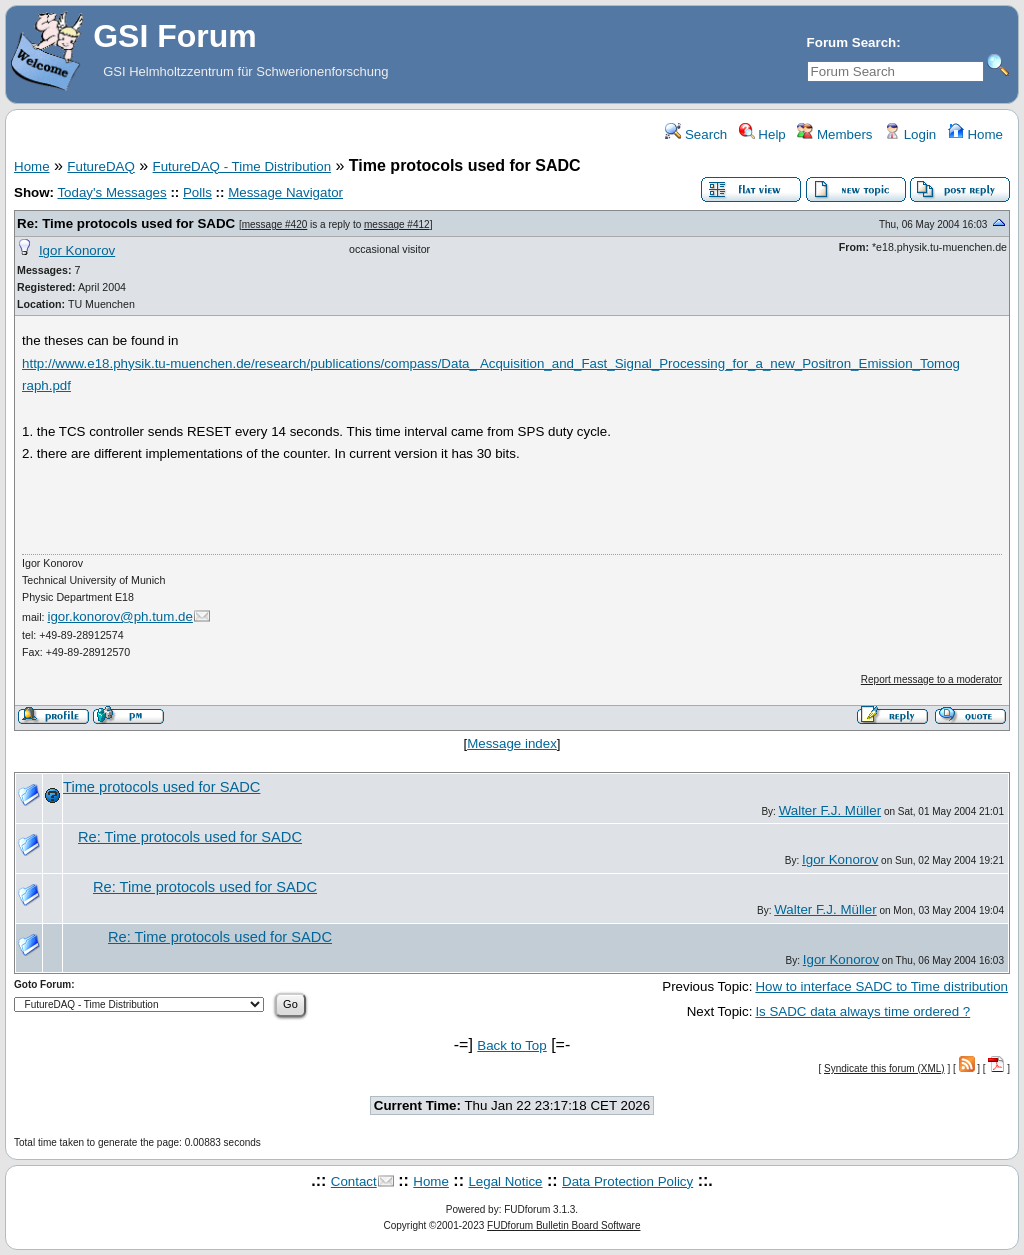 This screenshot has width=1024, height=1255. What do you see at coordinates (696, 134) in the screenshot?
I see `Search` at bounding box center [696, 134].